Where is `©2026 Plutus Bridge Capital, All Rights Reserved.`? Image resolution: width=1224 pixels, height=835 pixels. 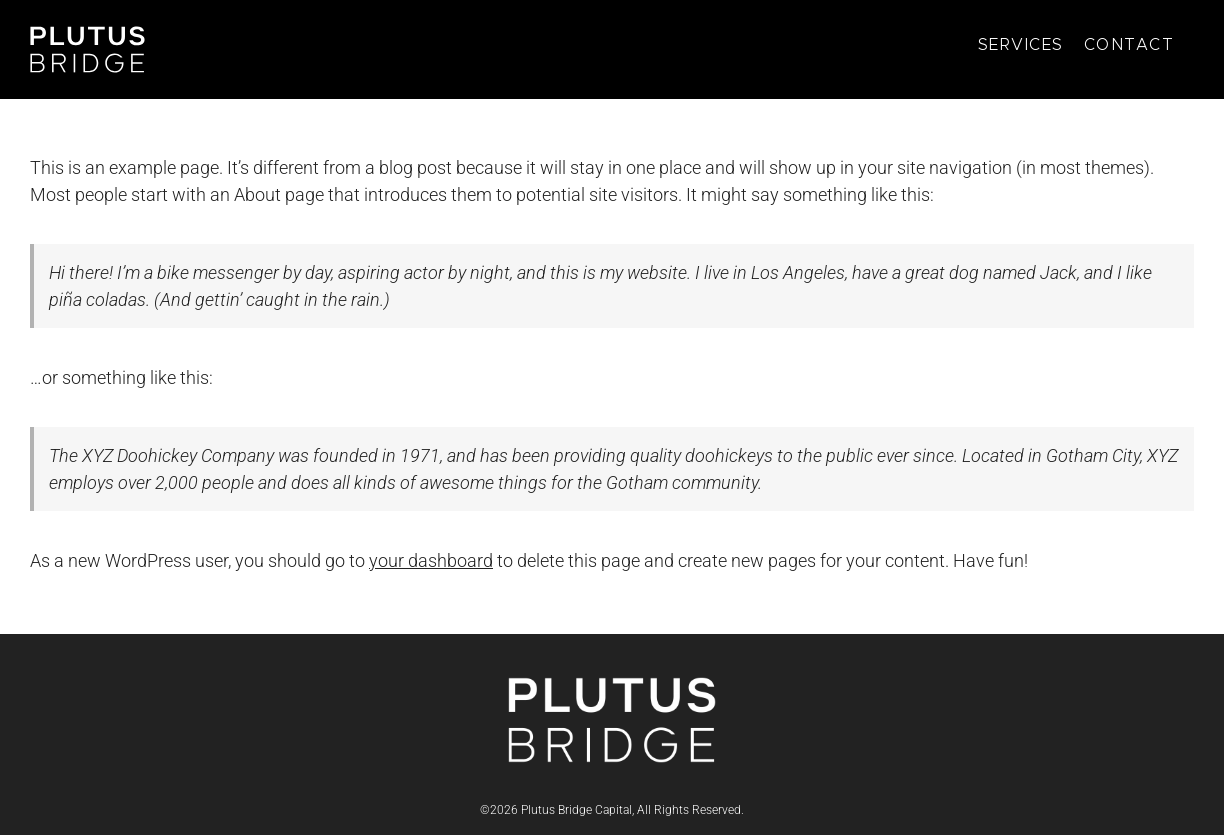 ©2026 Plutus Bridge Capital, All Rights Reserved. is located at coordinates (612, 810).